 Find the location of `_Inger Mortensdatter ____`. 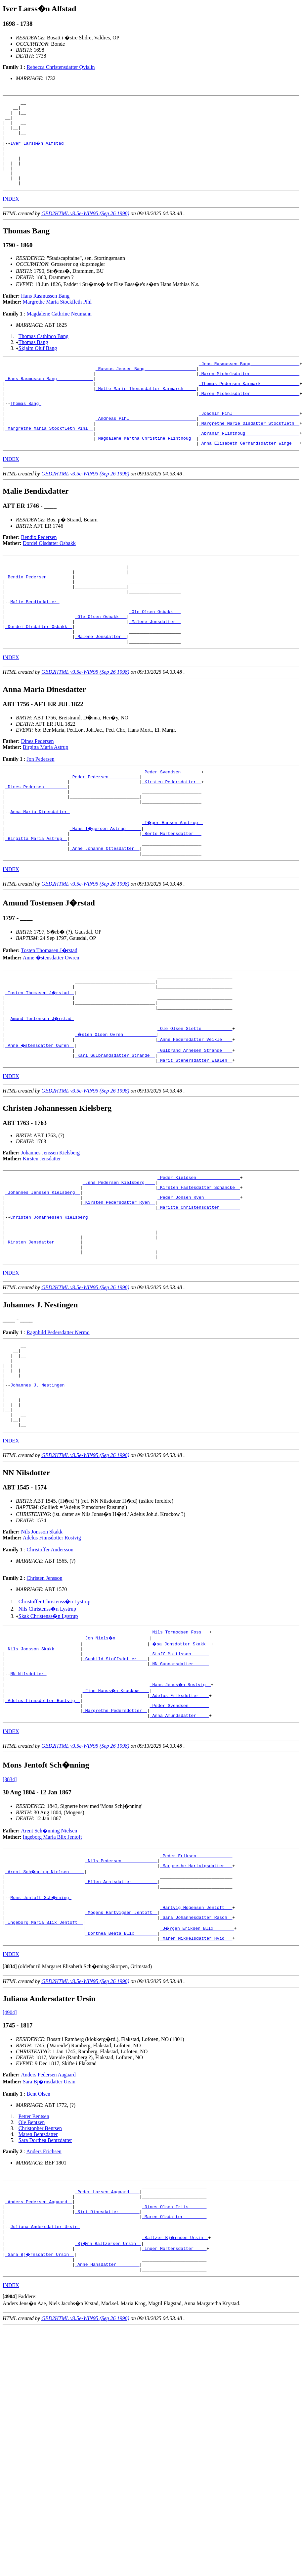

_Inger Mortensdatter ____ is located at coordinates (174, 2397).